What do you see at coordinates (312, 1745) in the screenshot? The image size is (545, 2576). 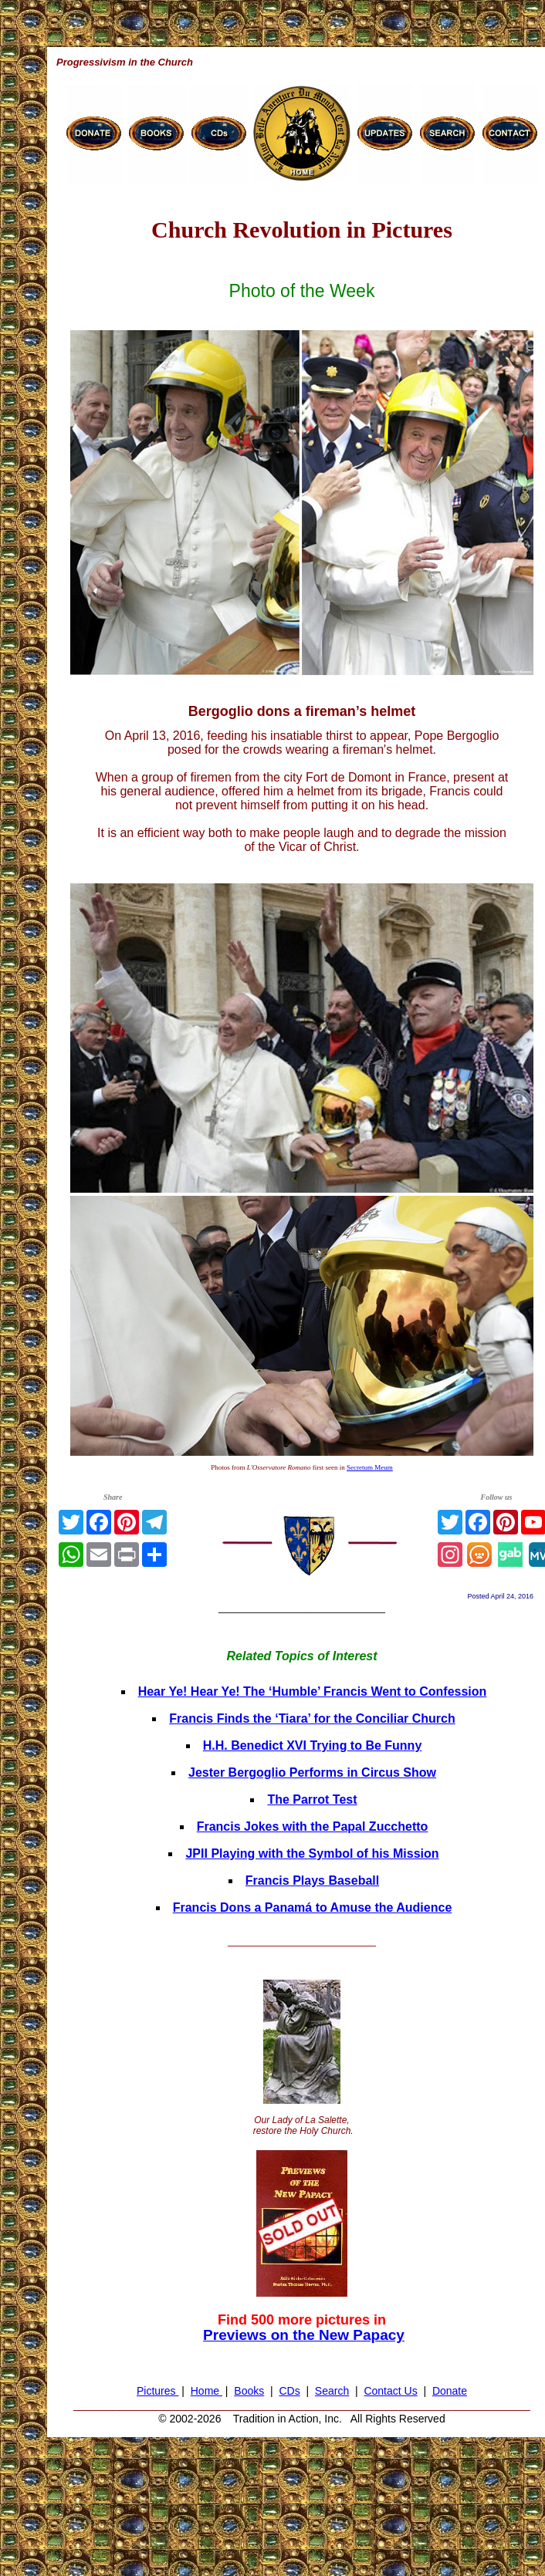 I see `H.H. Benedict XVI Trying to Be Funny` at bounding box center [312, 1745].